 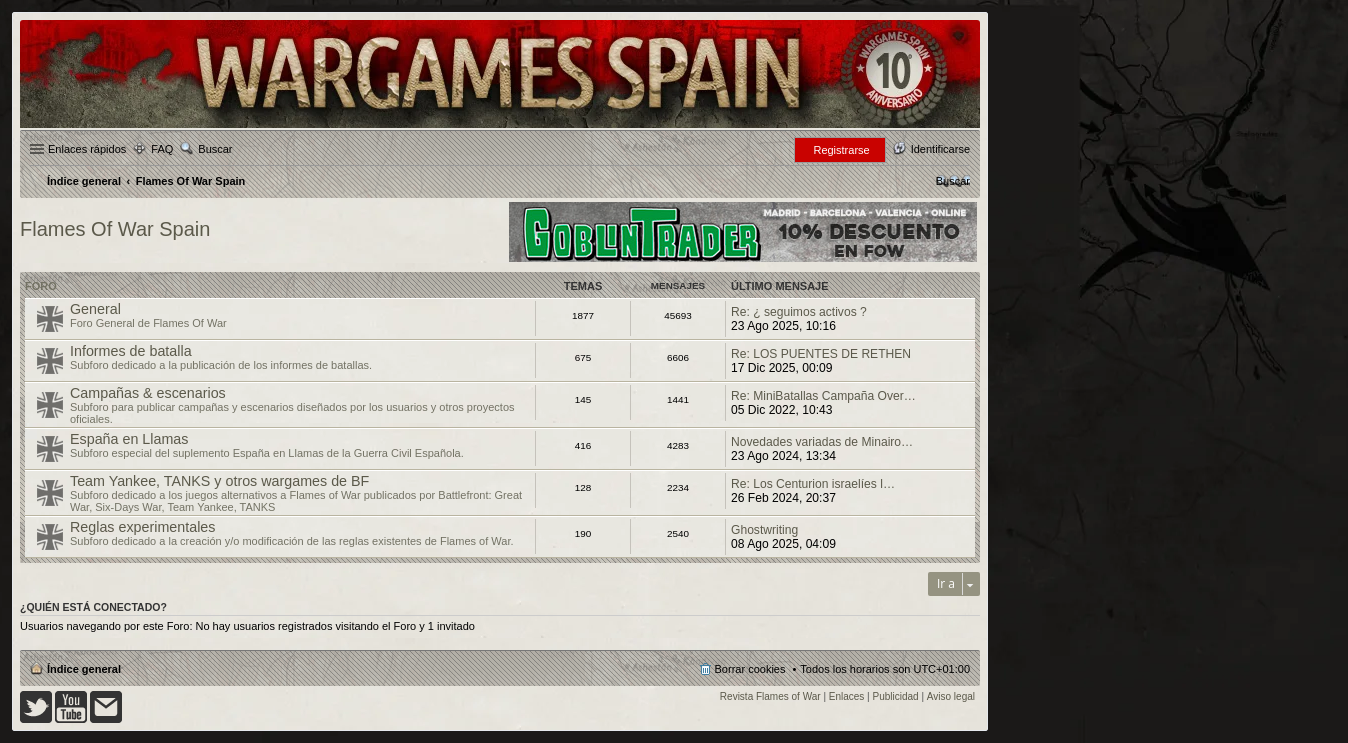 What do you see at coordinates (129, 439) in the screenshot?
I see `España en Llamas` at bounding box center [129, 439].